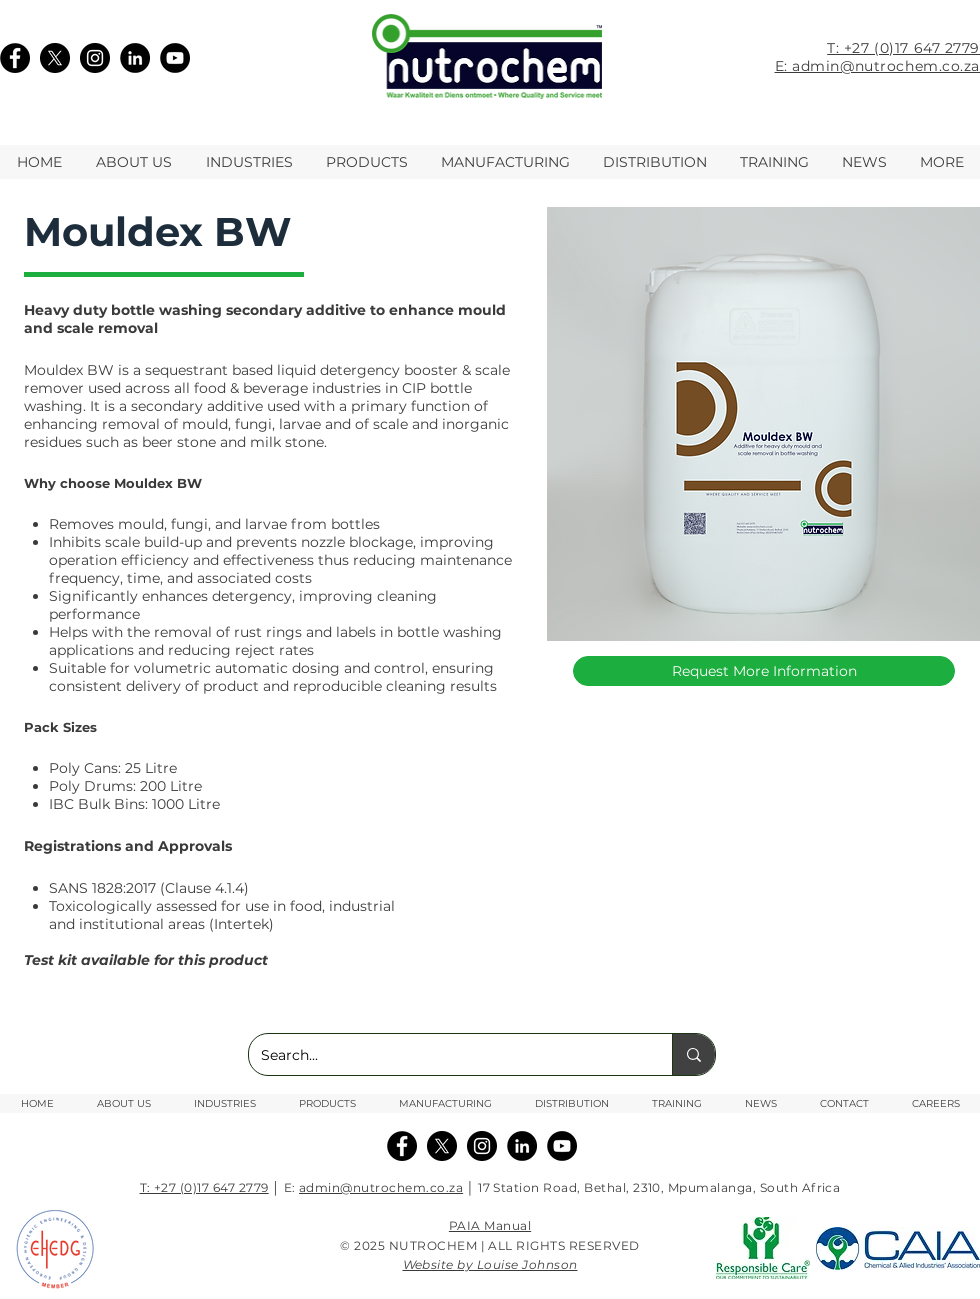  What do you see at coordinates (903, 48) in the screenshot?
I see `T: +27 (0)17 647 2779` at bounding box center [903, 48].